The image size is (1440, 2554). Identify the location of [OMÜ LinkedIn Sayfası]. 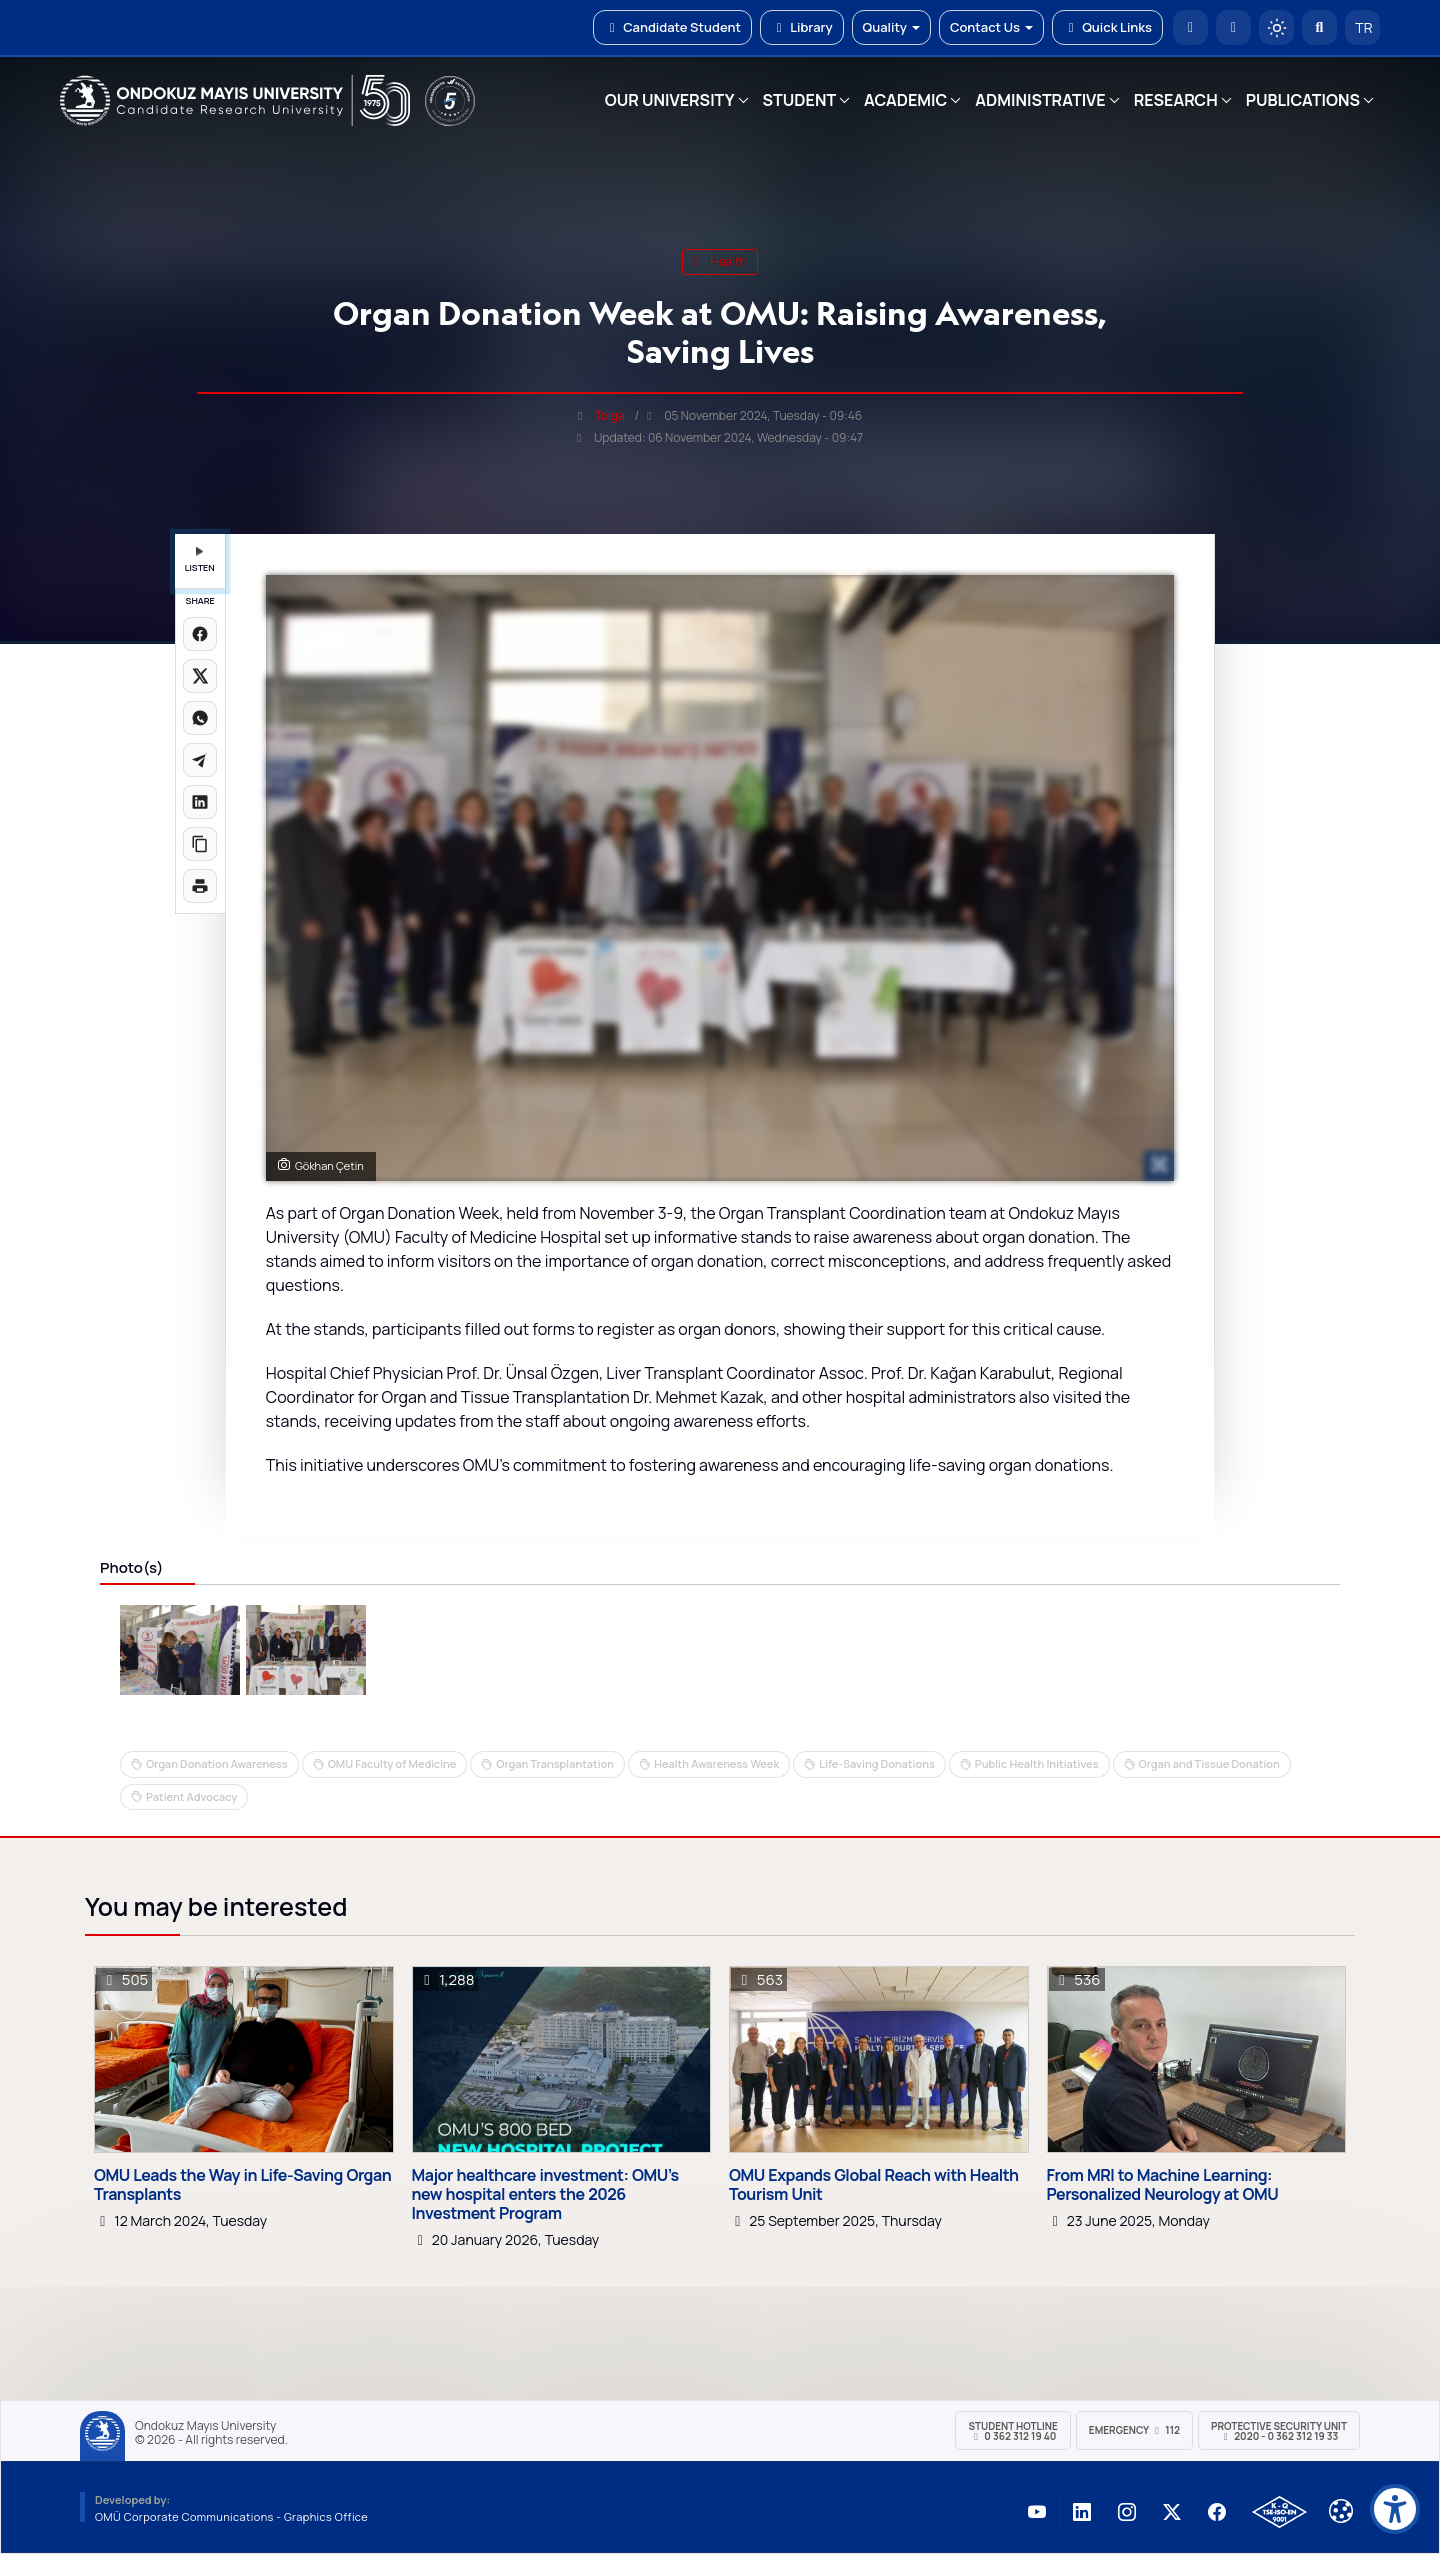
(1082, 2512).